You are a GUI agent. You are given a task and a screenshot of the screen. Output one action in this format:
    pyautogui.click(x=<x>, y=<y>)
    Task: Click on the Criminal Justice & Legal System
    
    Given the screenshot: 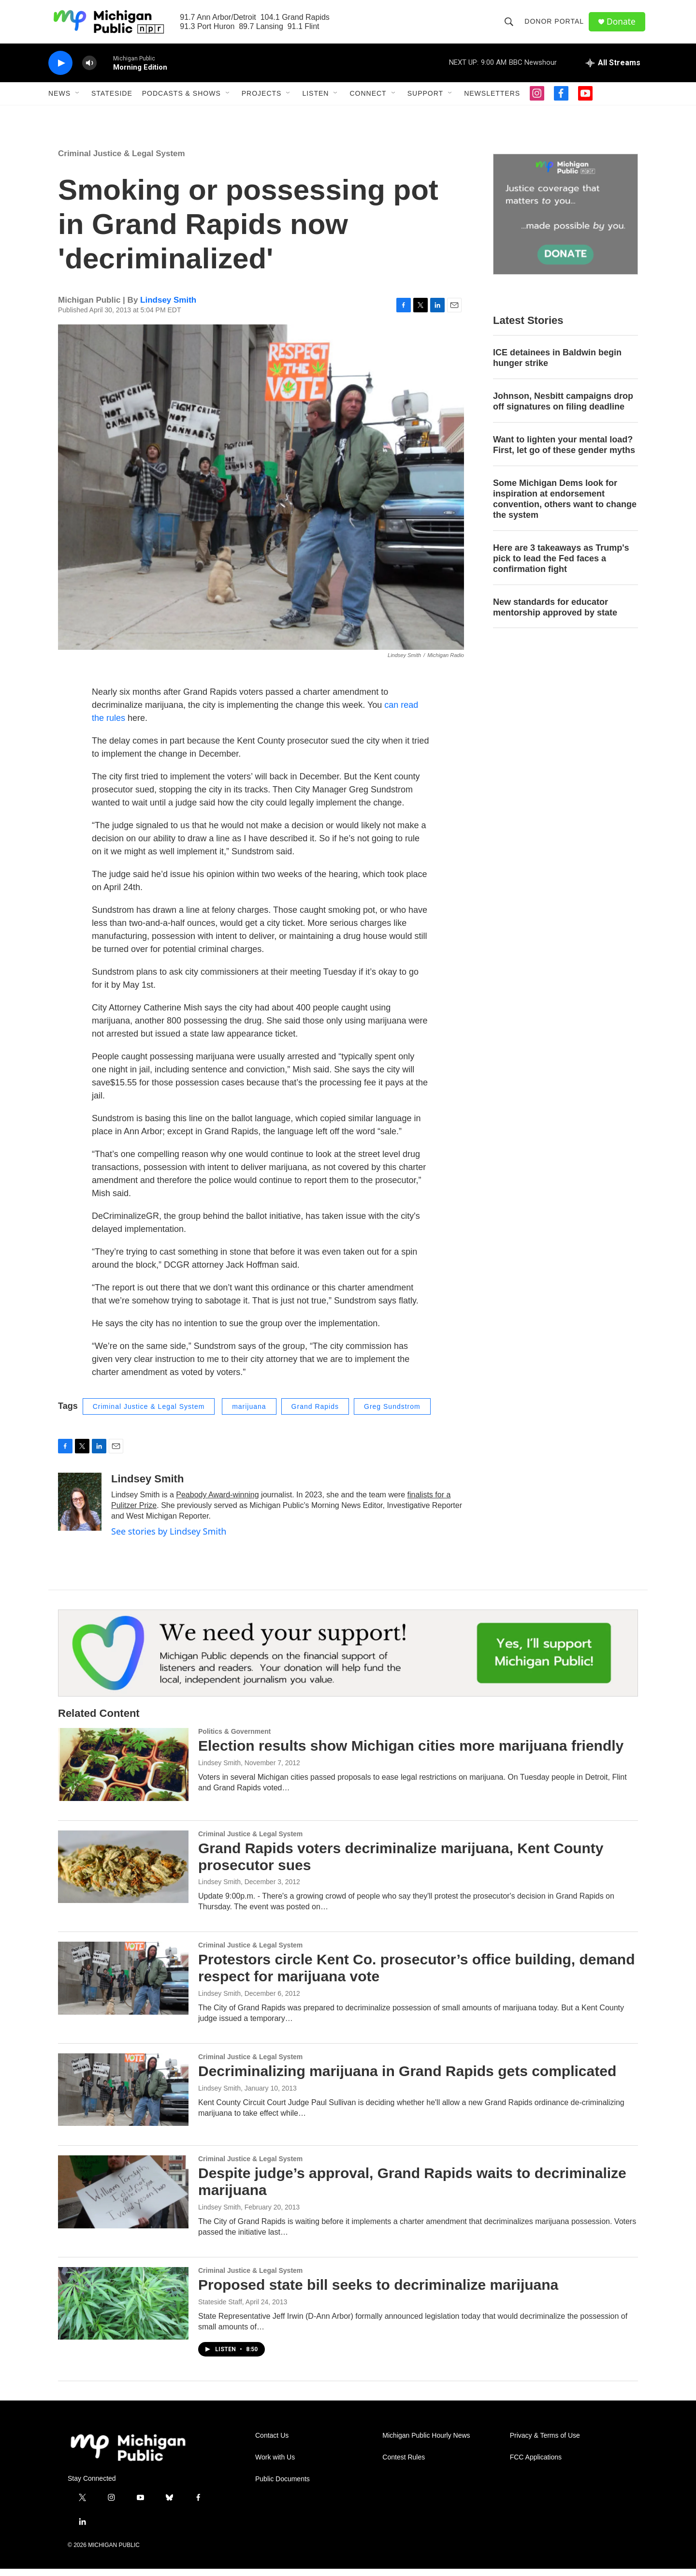 What is the action you would take?
    pyautogui.click(x=121, y=160)
    